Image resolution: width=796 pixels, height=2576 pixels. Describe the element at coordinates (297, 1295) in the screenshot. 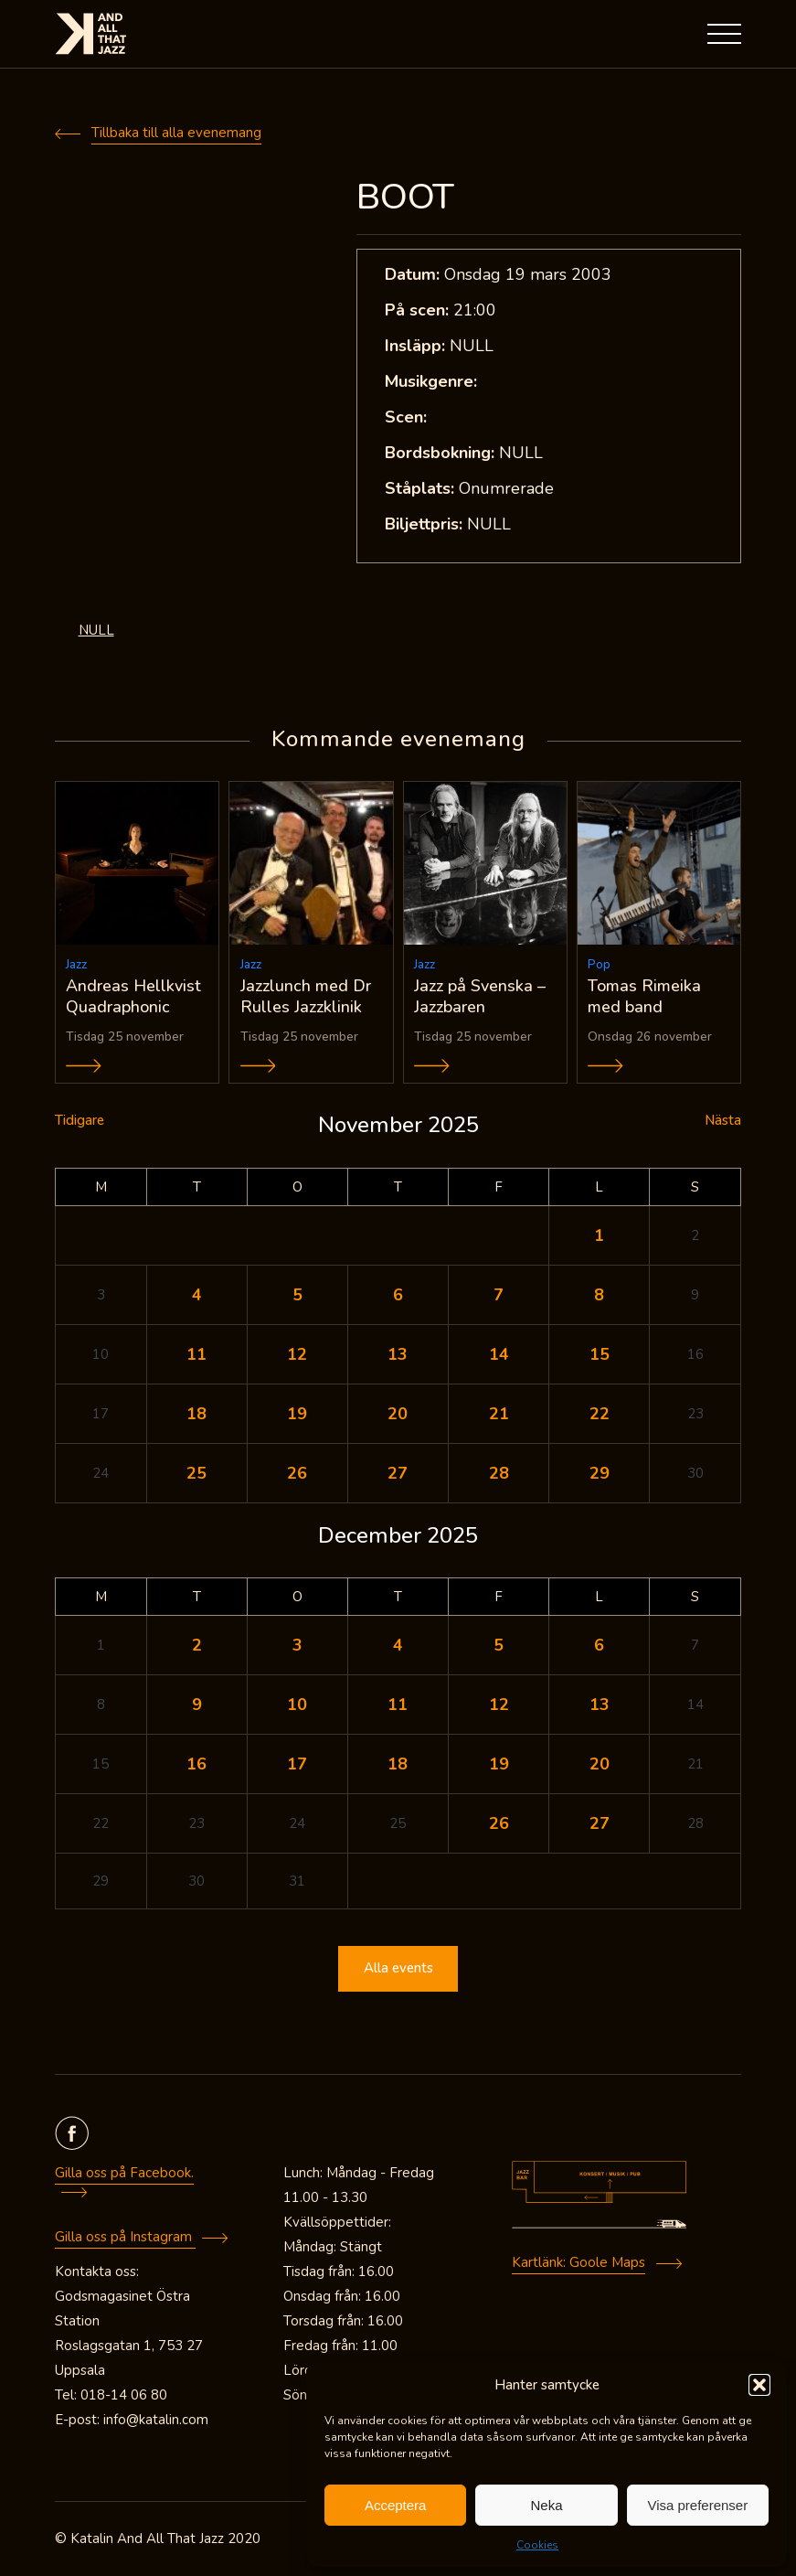

I see `5 [Inlägg publicerade den 5 November 2025]` at that location.